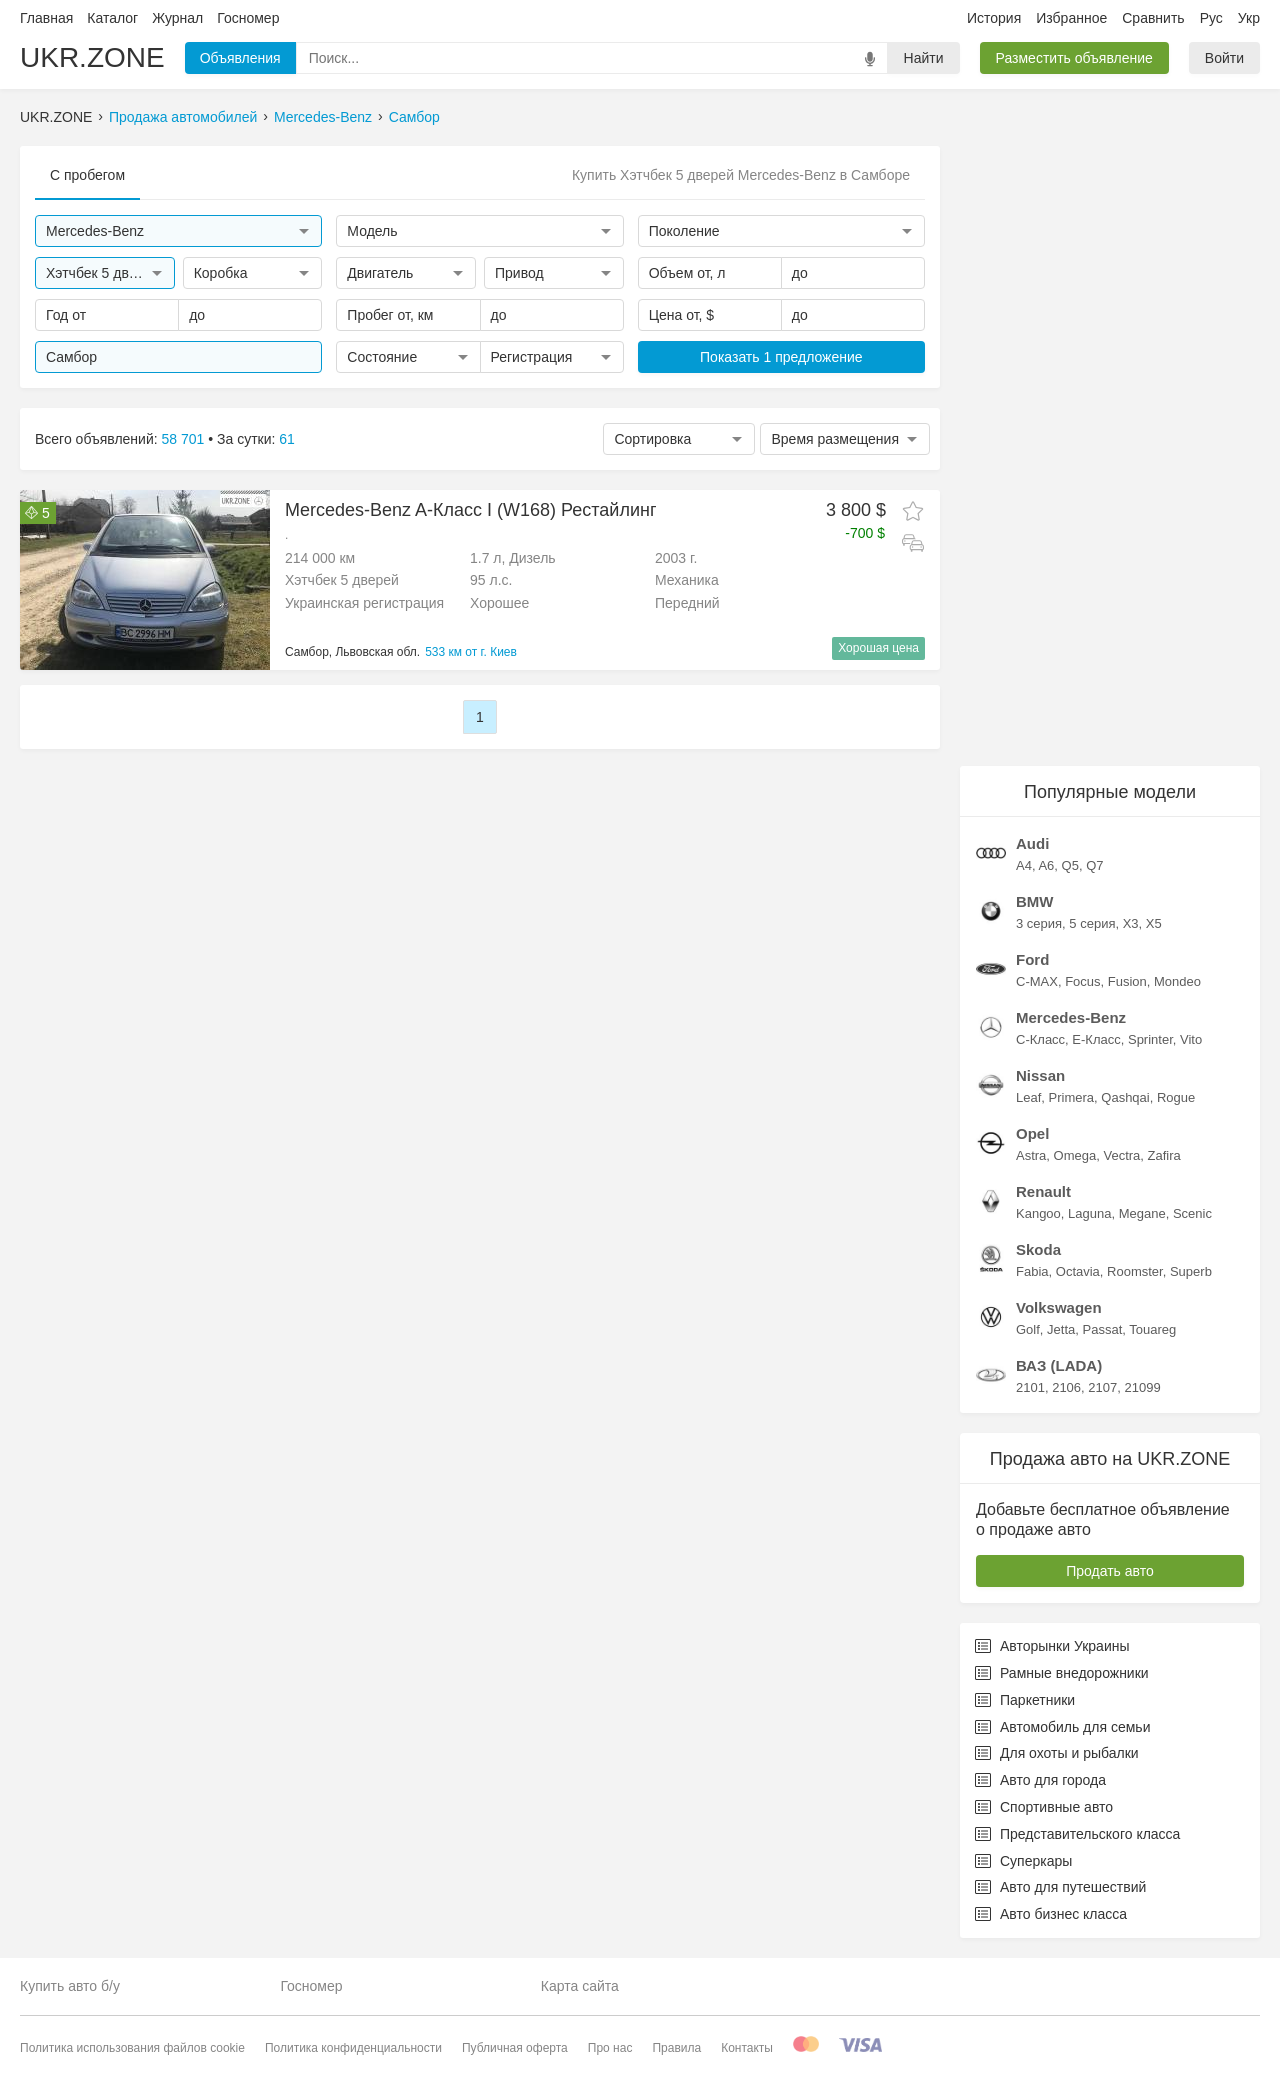  I want to click on Roomster, so click(1135, 1271).